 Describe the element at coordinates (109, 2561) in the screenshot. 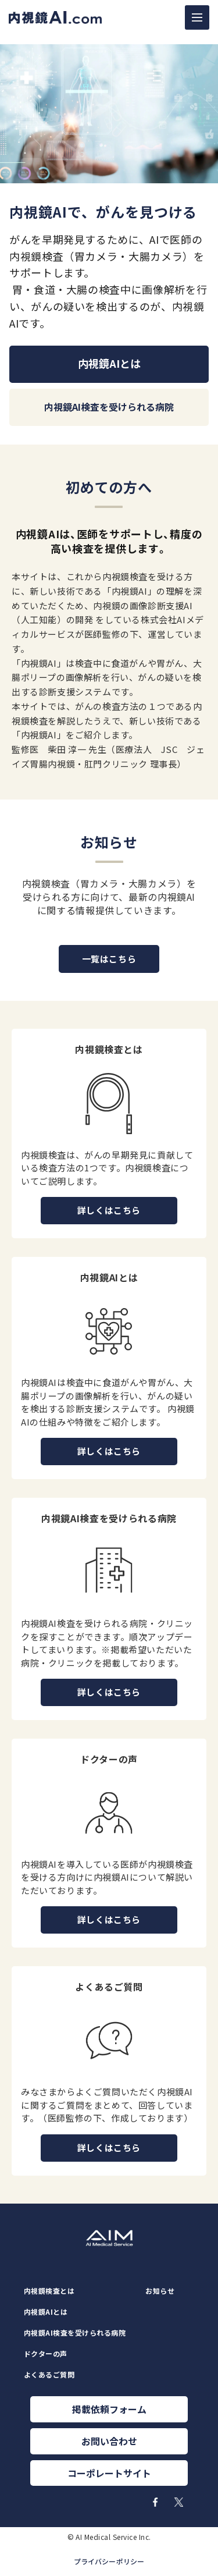

I see `プライバシーポリシー` at that location.